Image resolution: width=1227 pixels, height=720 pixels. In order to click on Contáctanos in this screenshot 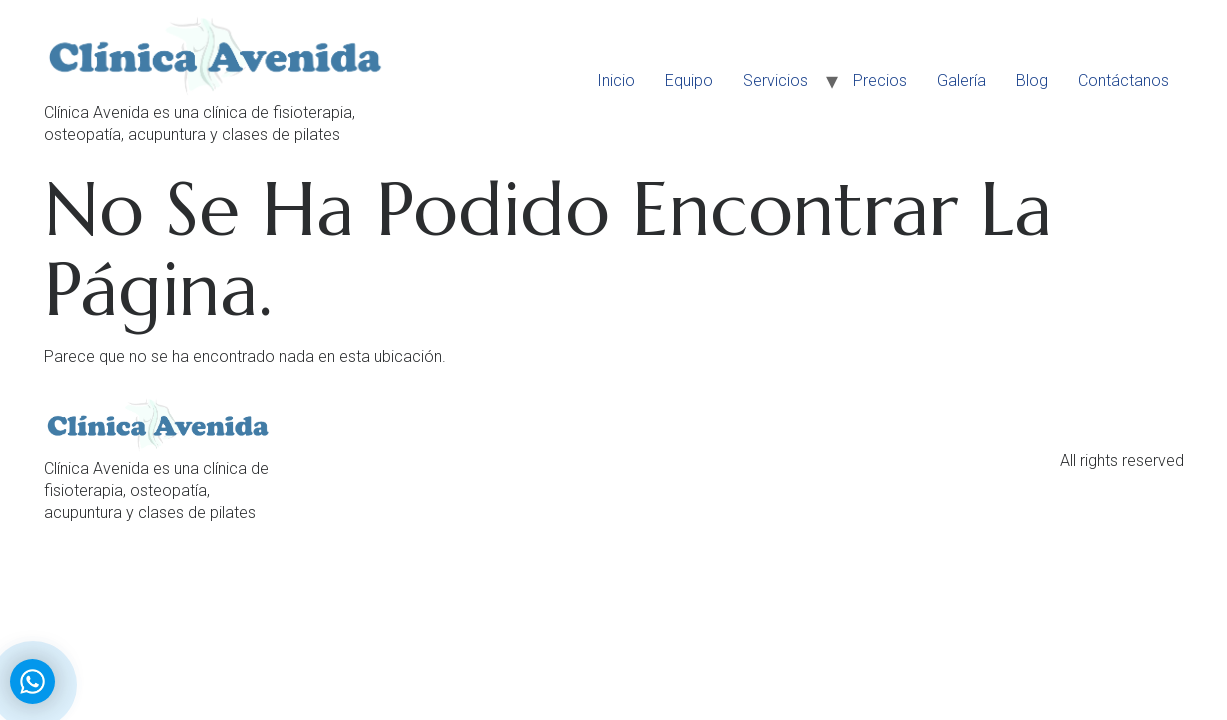, I will do `click(1123, 80)`.